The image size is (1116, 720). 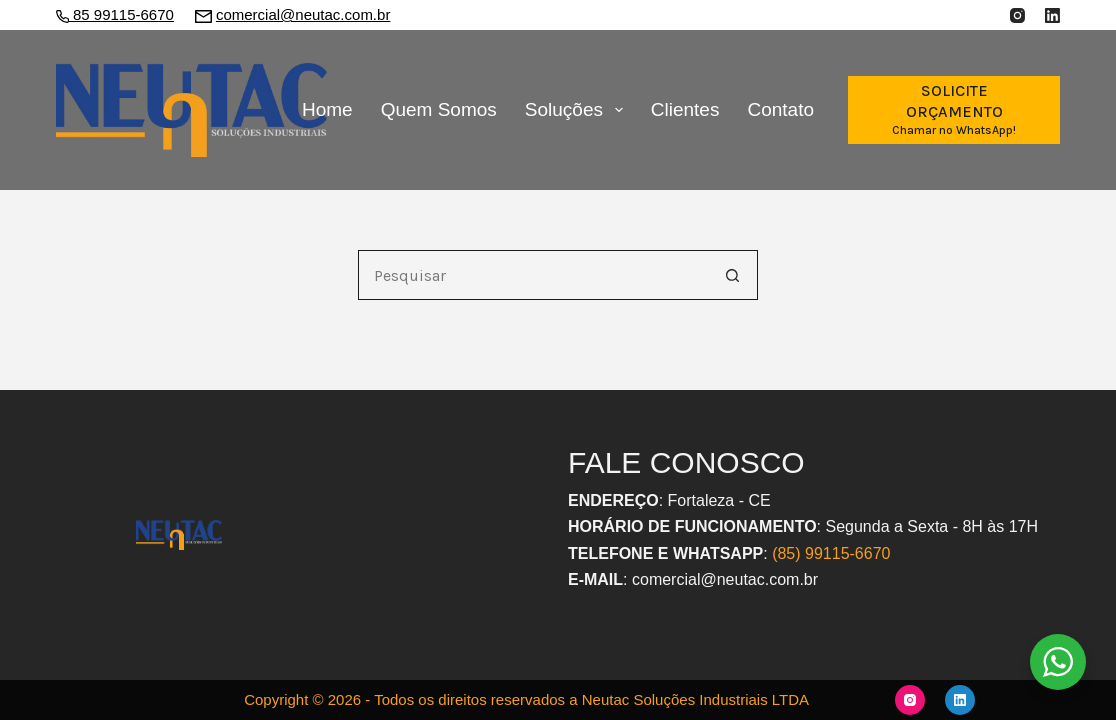 What do you see at coordinates (439, 109) in the screenshot?
I see `Quem Somos [menuitem]` at bounding box center [439, 109].